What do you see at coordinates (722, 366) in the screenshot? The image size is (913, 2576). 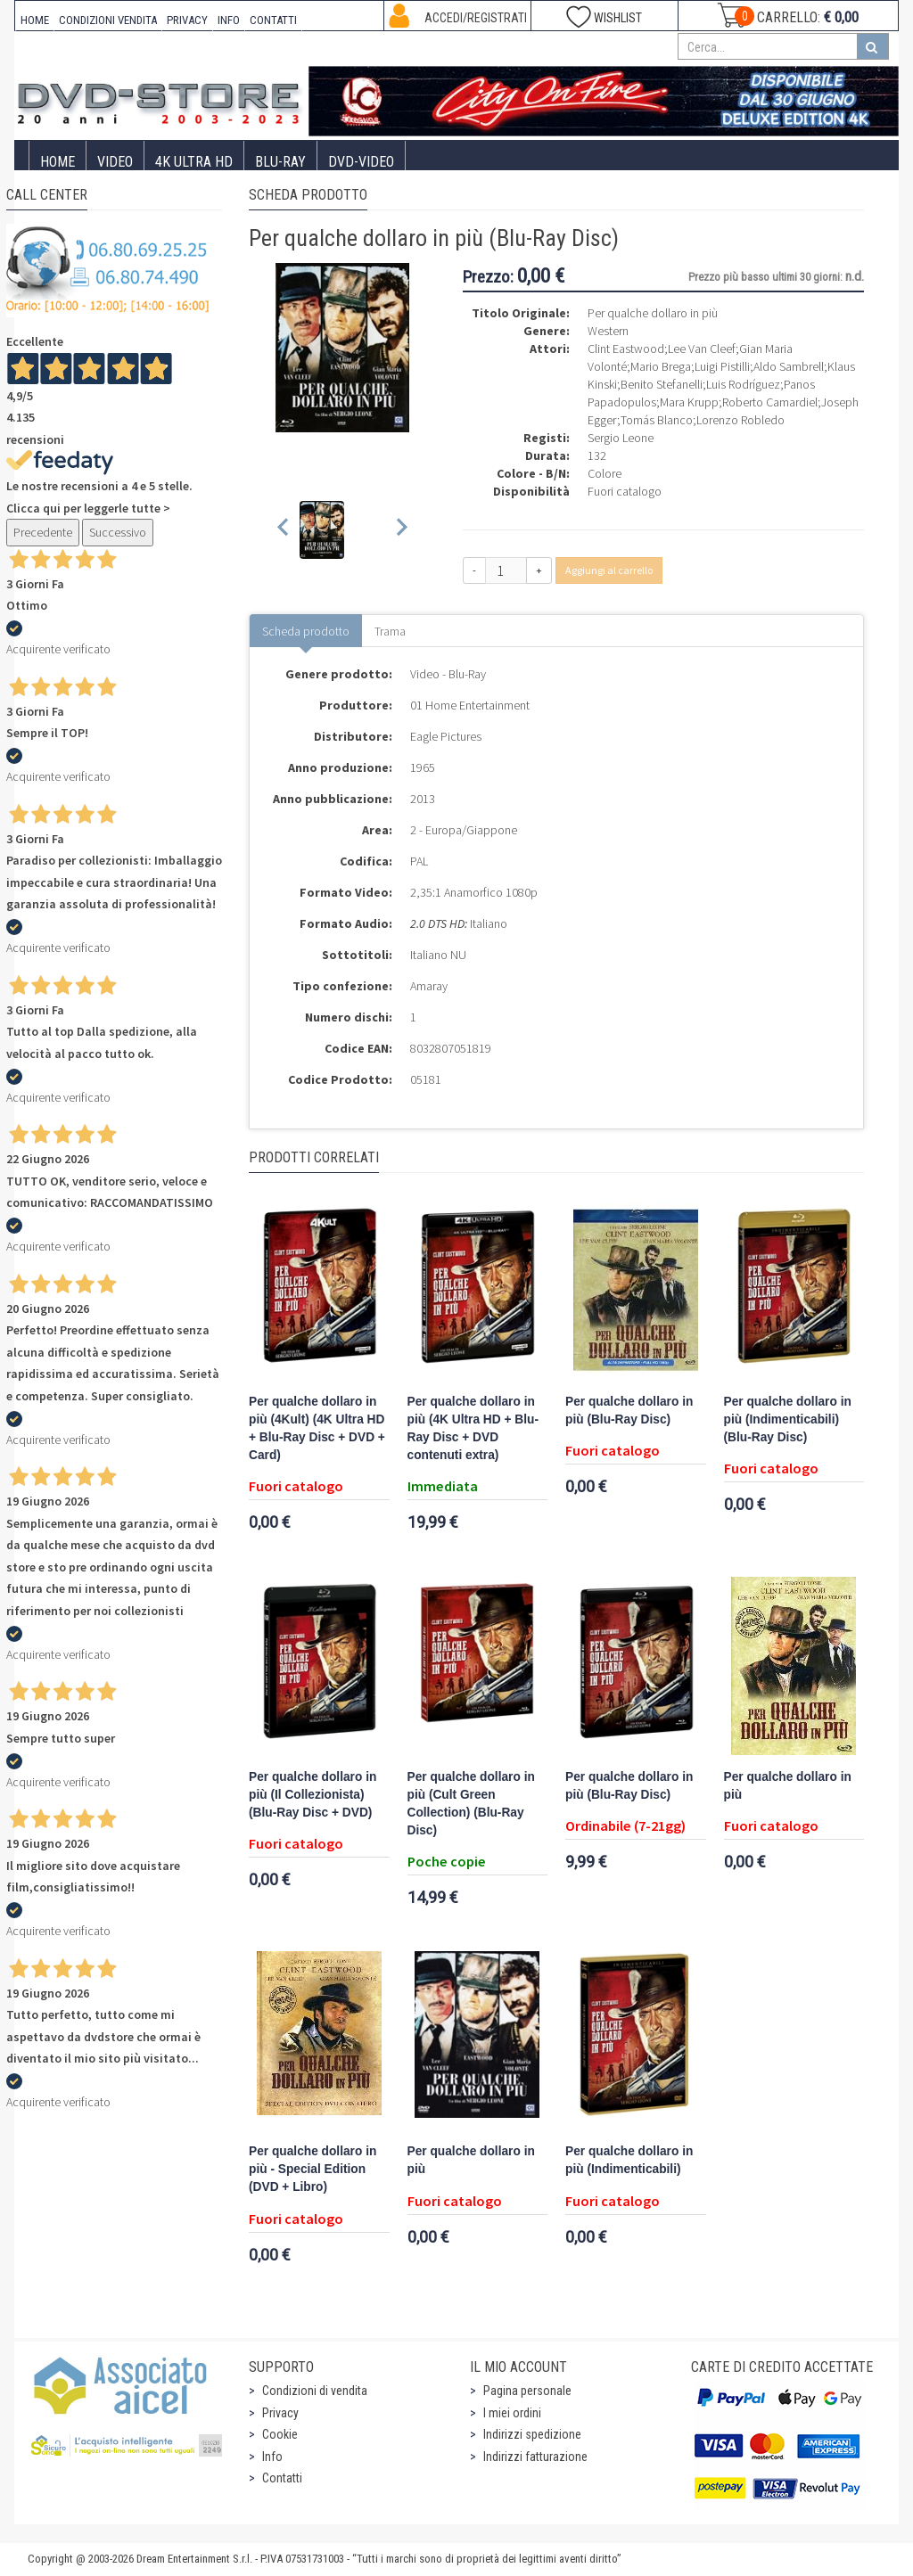 I see `Luigi Pistilli` at bounding box center [722, 366].